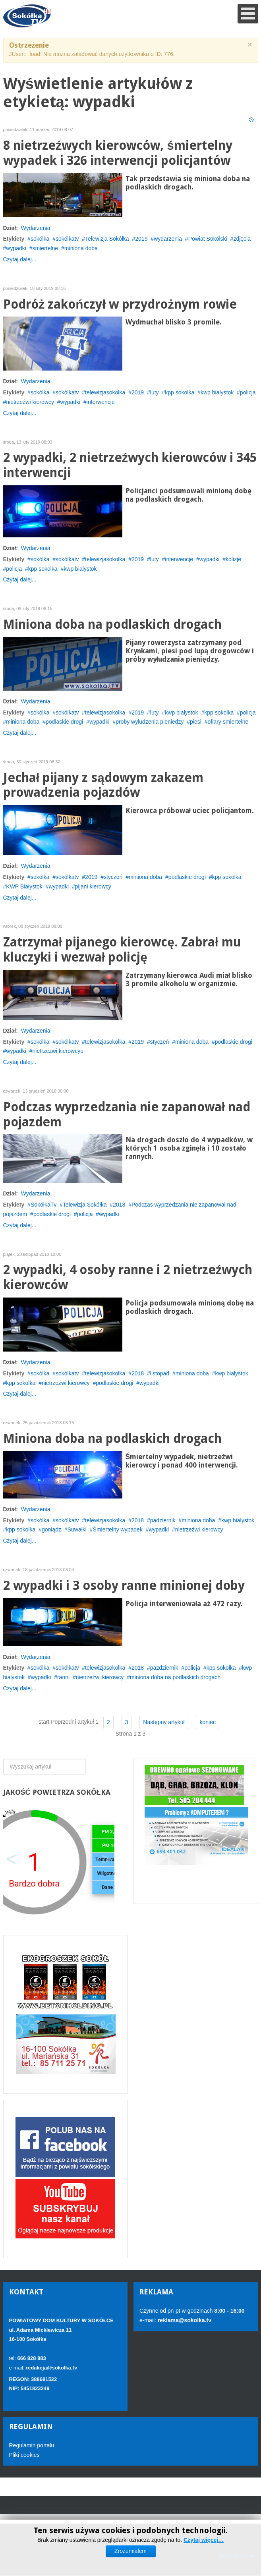  What do you see at coordinates (118, 1529) in the screenshot?
I see `Śmiertelny wypadek` at bounding box center [118, 1529].